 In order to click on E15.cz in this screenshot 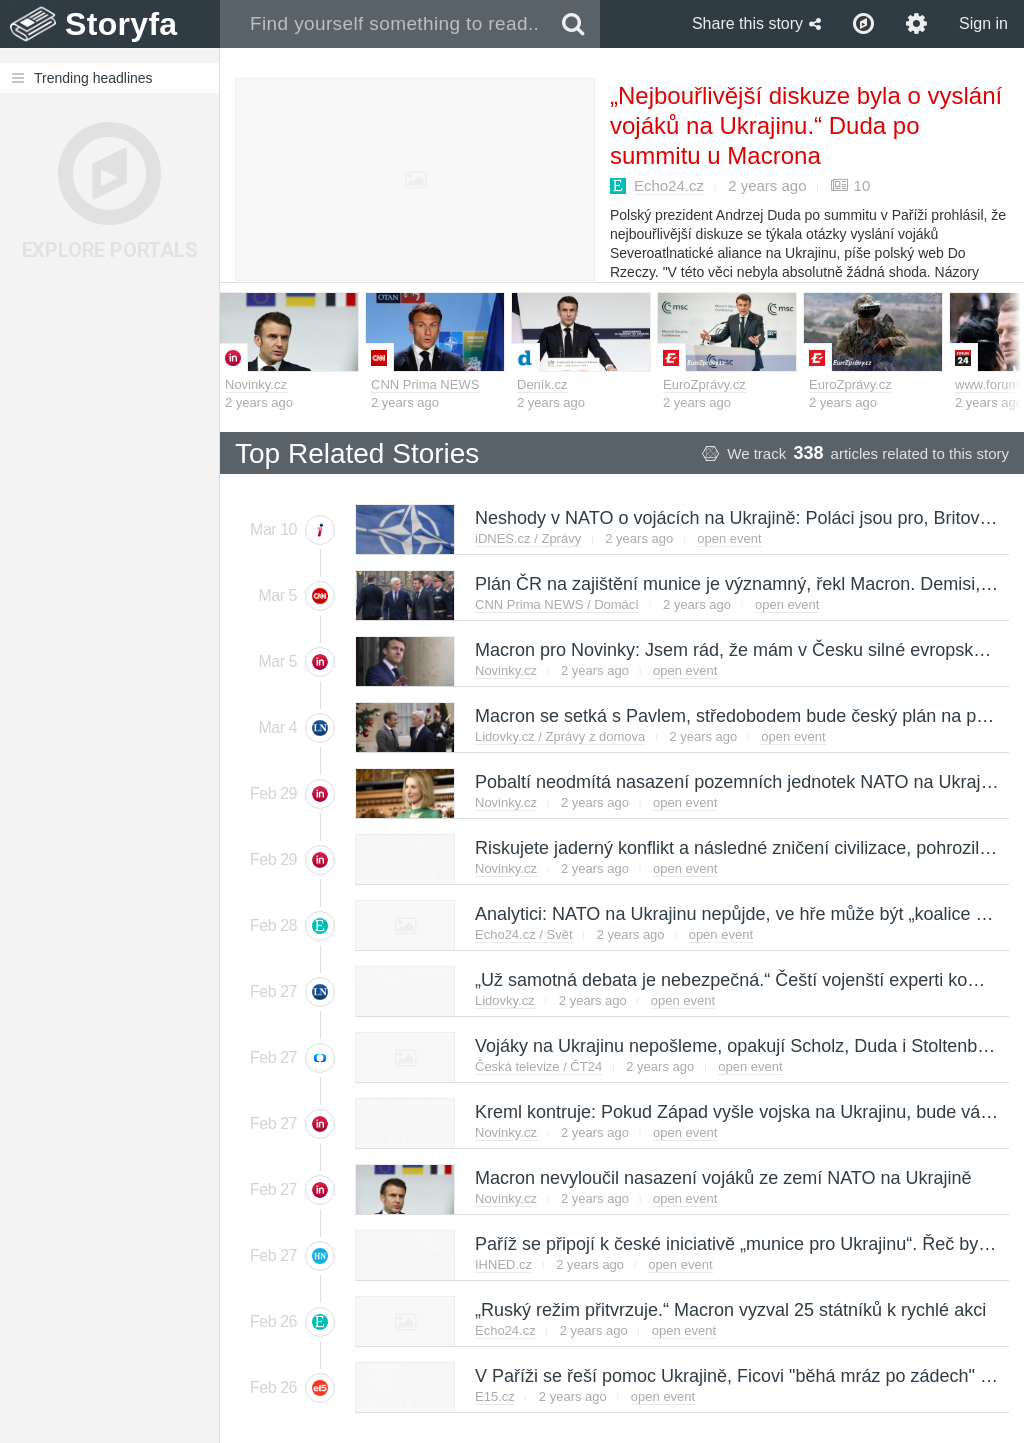, I will do `click(495, 1396)`.